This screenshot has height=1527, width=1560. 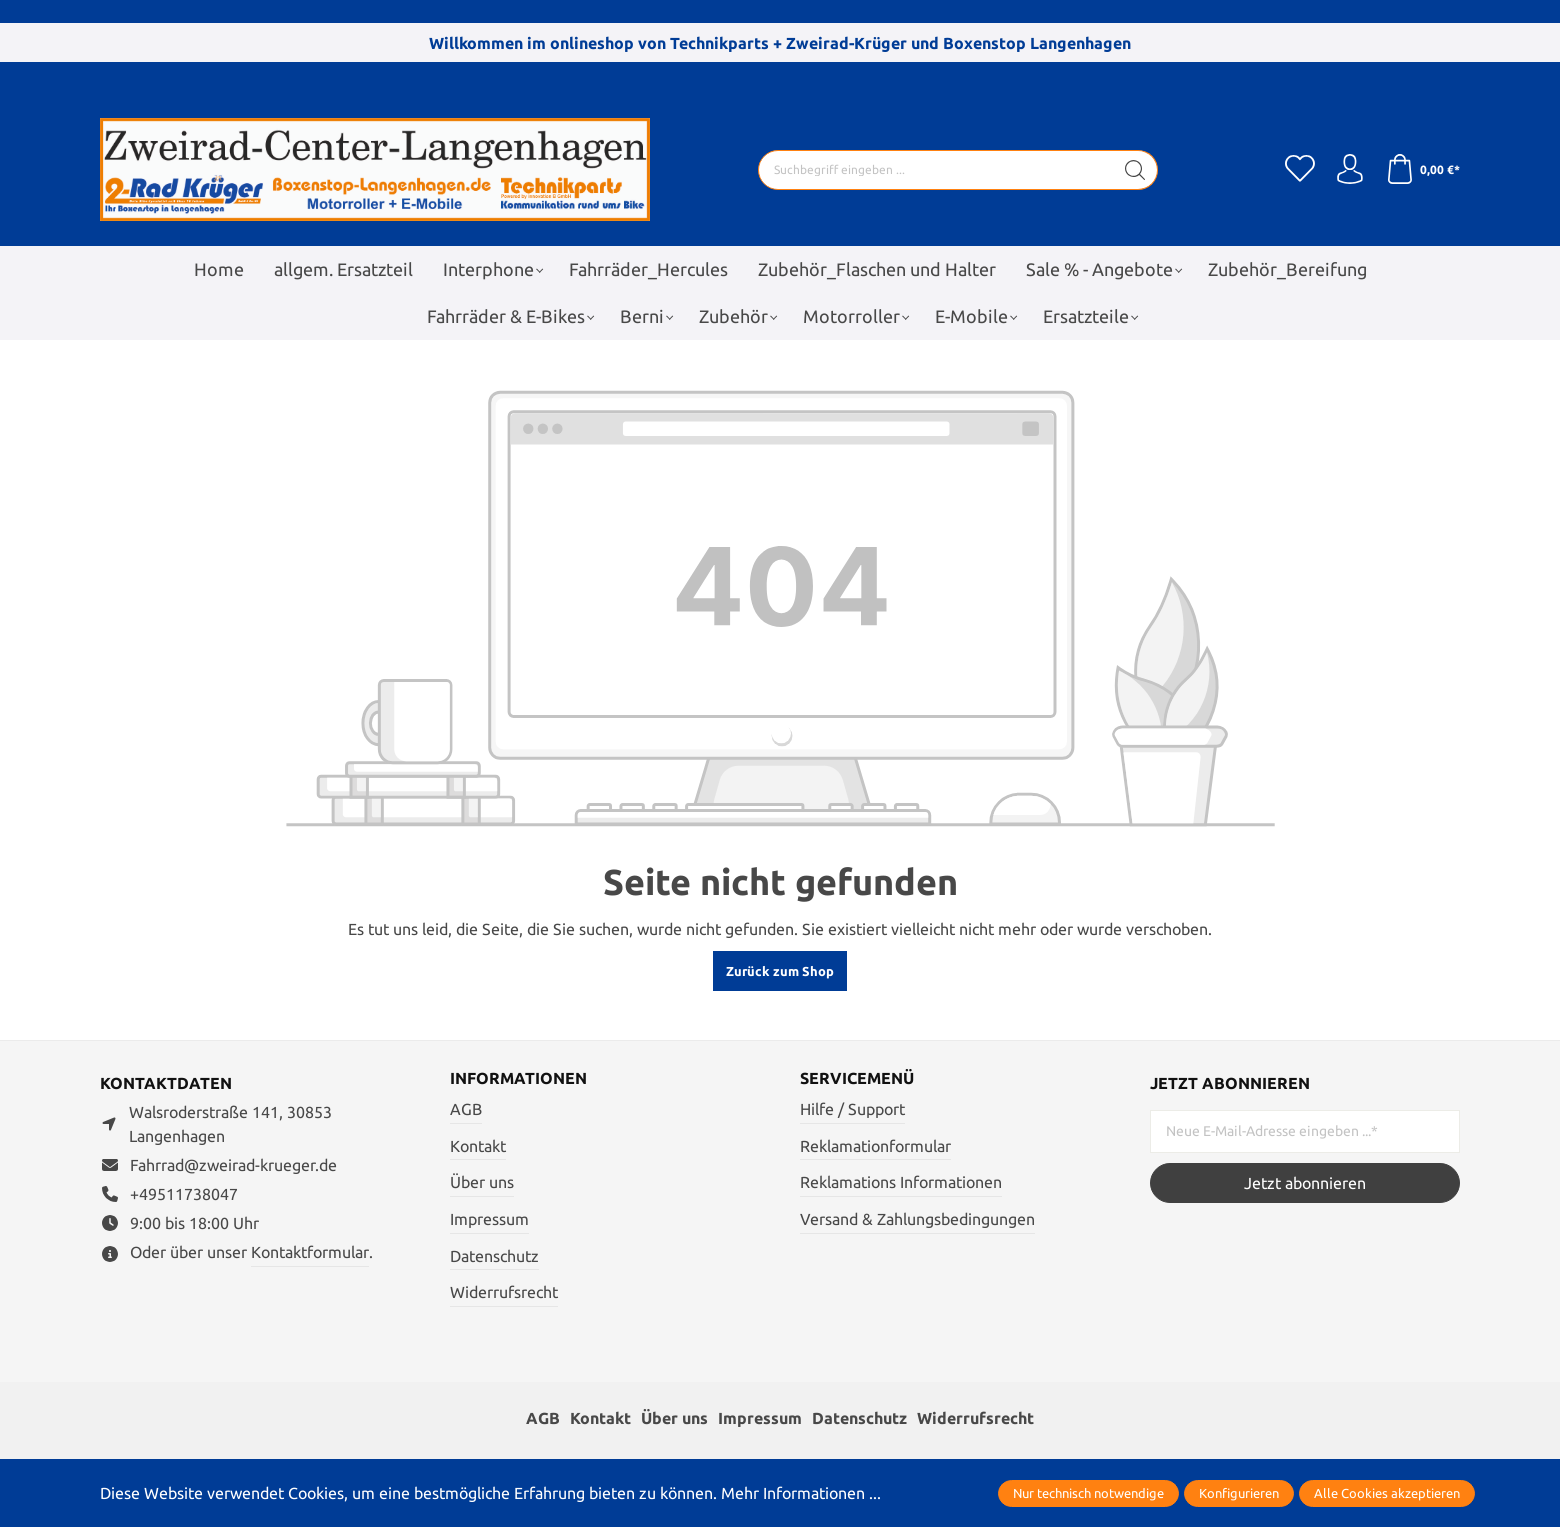 I want to click on [Ihr Konto], so click(x=1350, y=170).